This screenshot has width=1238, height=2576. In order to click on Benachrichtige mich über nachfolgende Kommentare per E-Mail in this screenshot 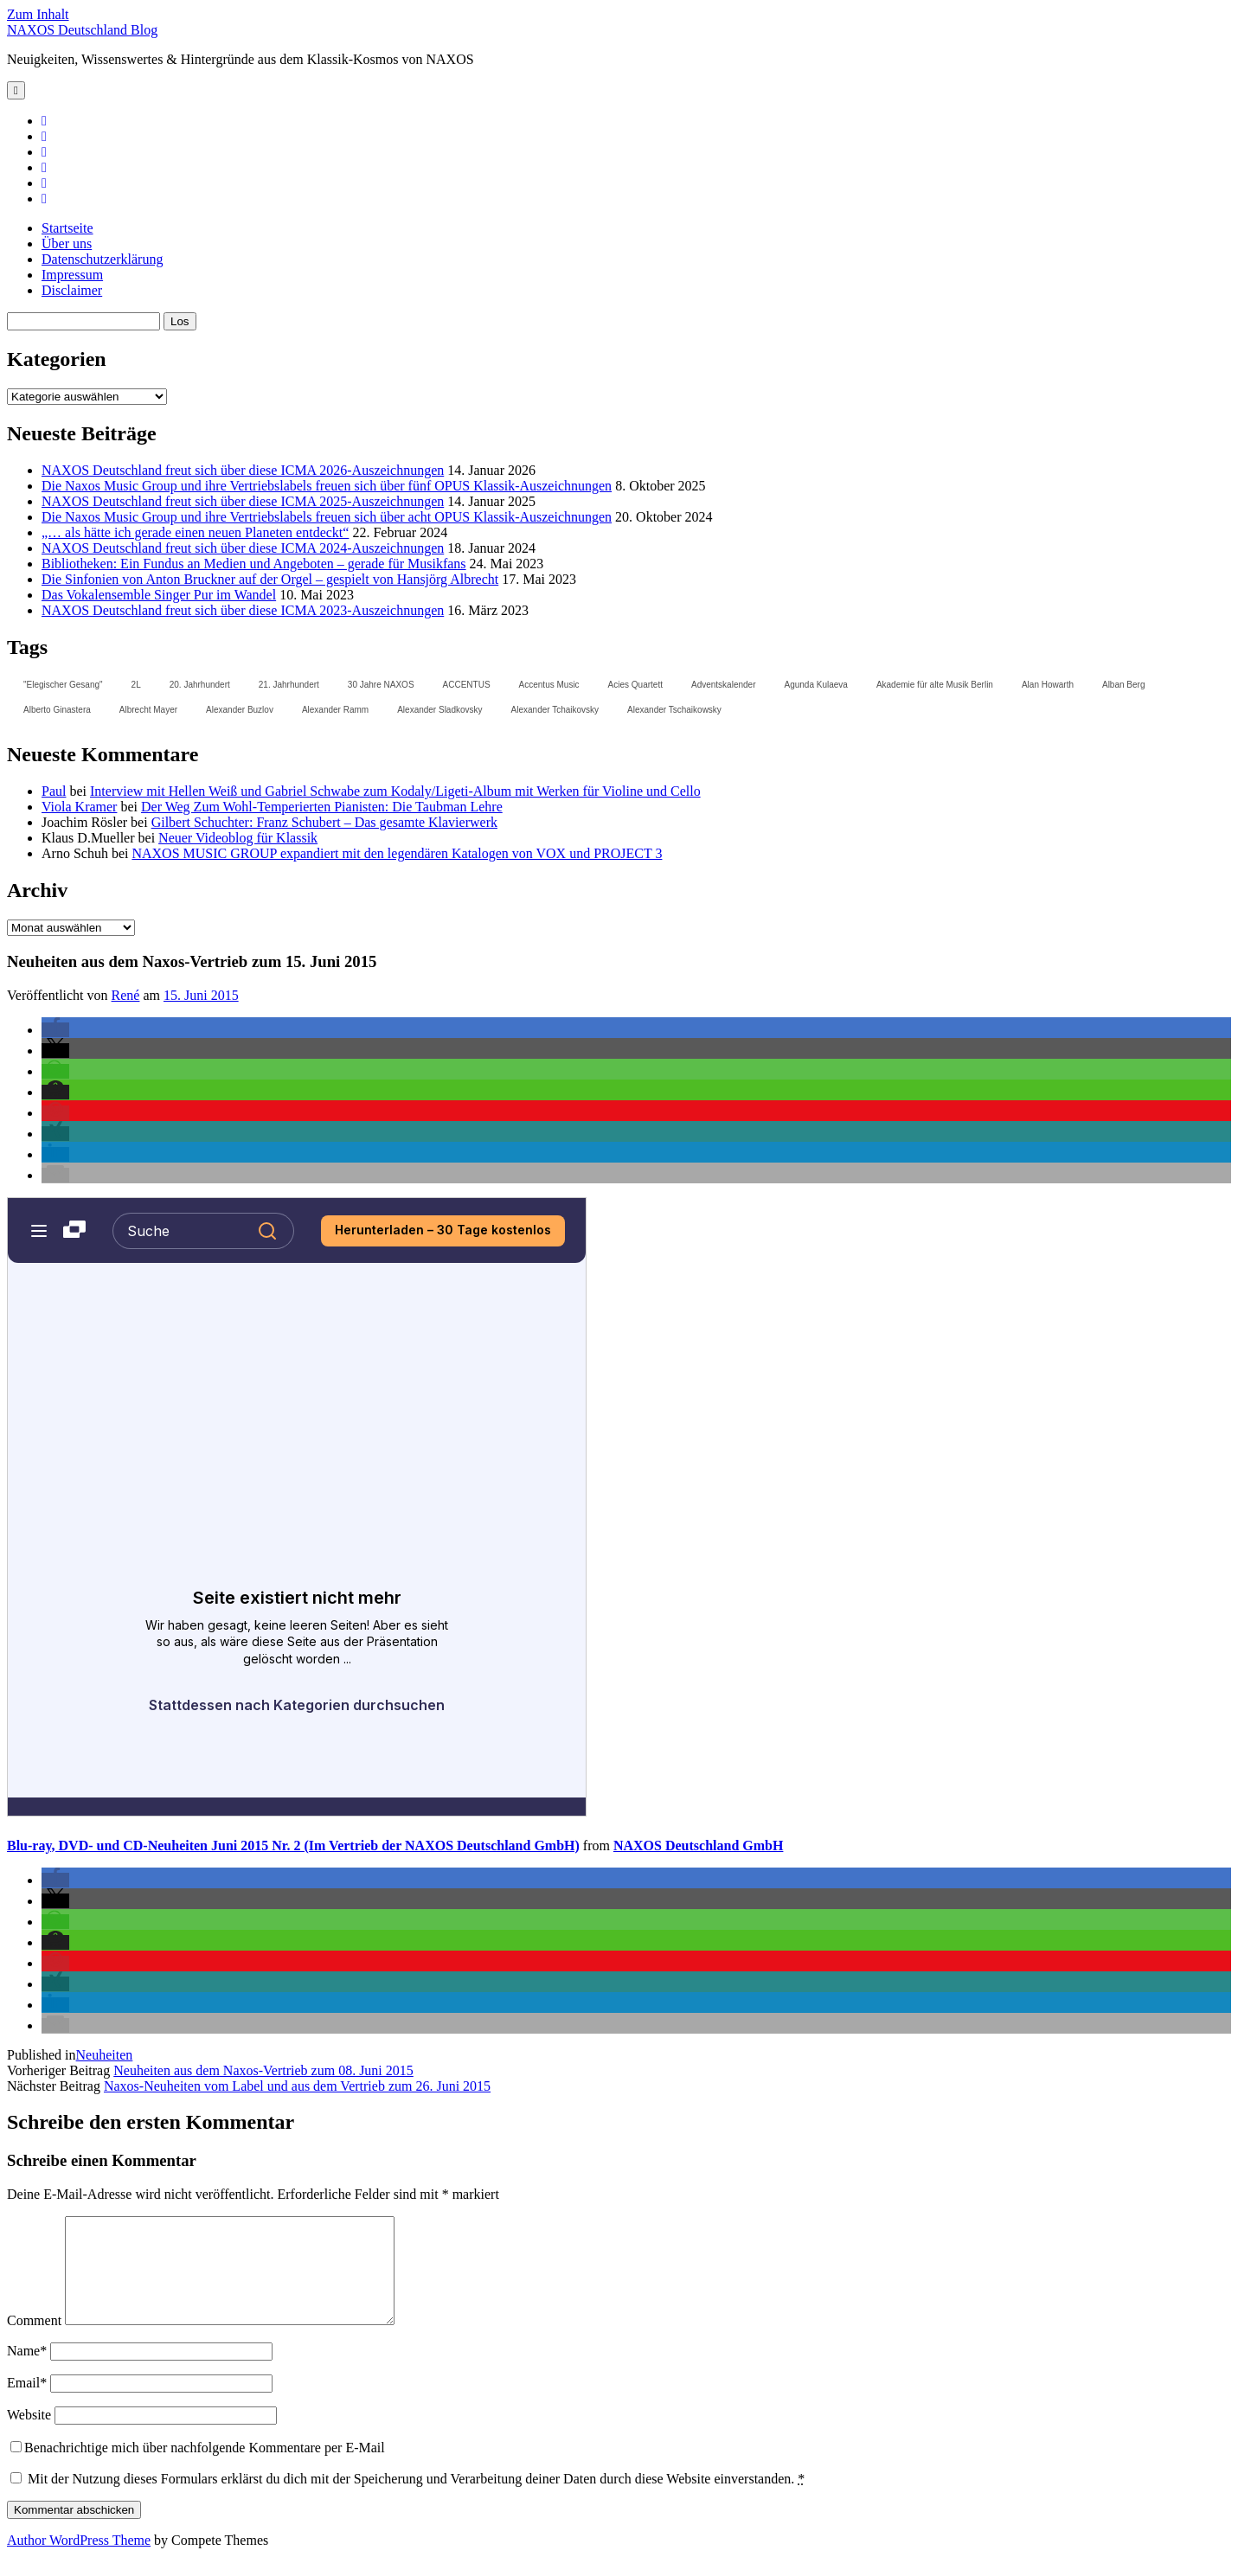, I will do `click(197, 2468)`.